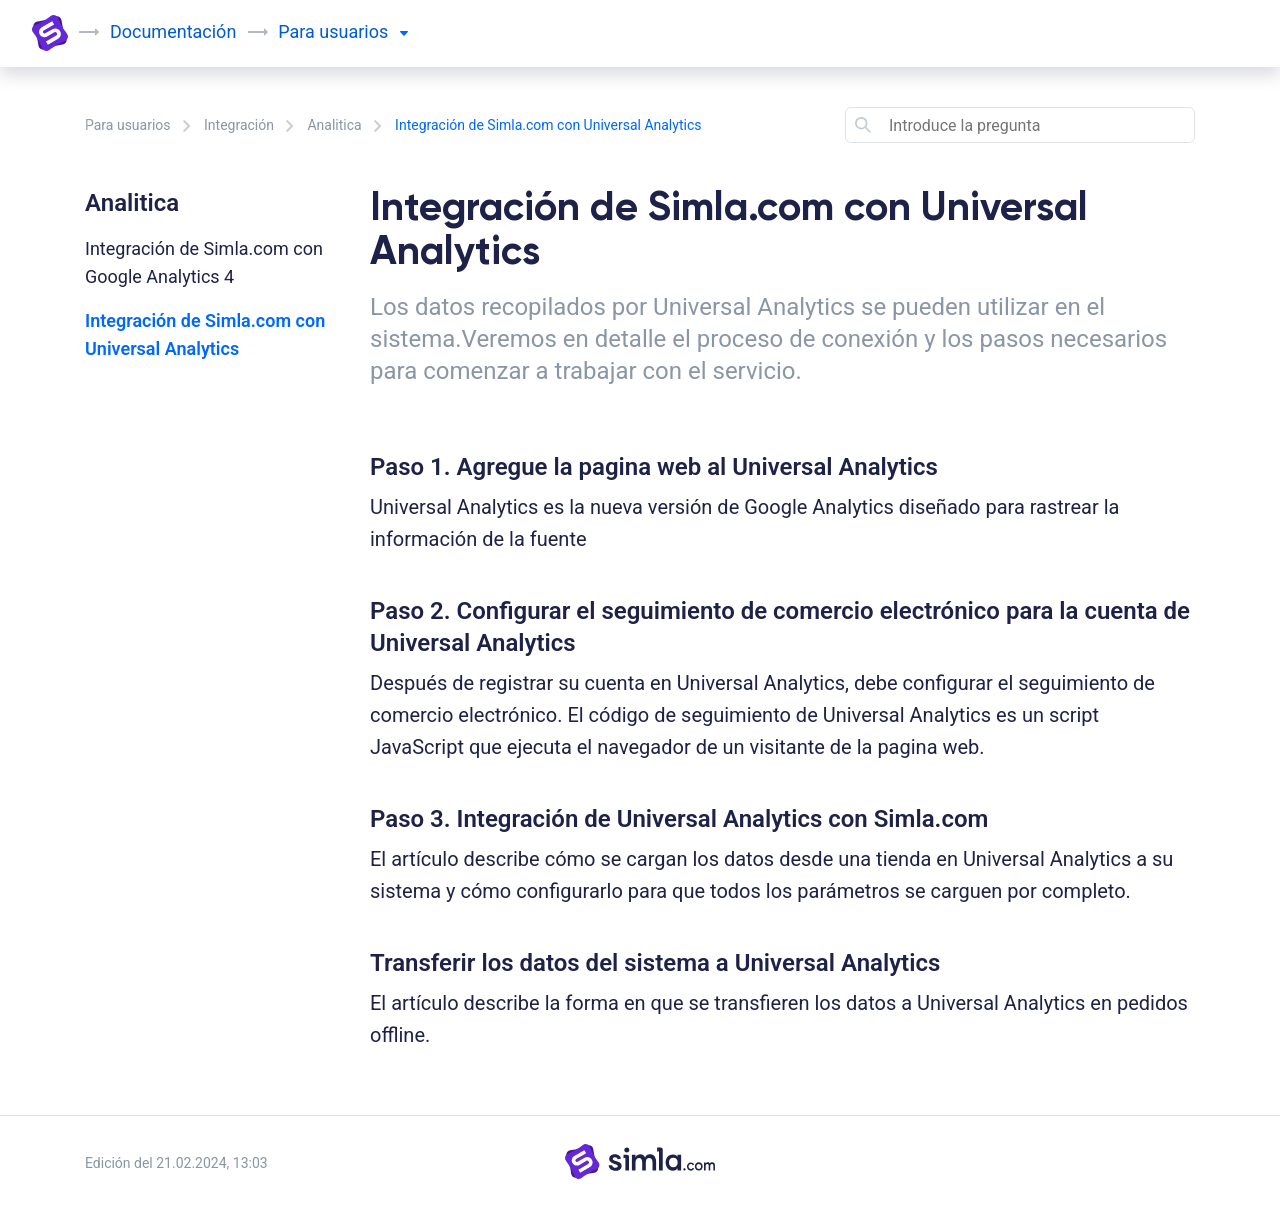 The width and height of the screenshot is (1280, 1209). Describe the element at coordinates (334, 125) in the screenshot. I see `Analitica` at that location.